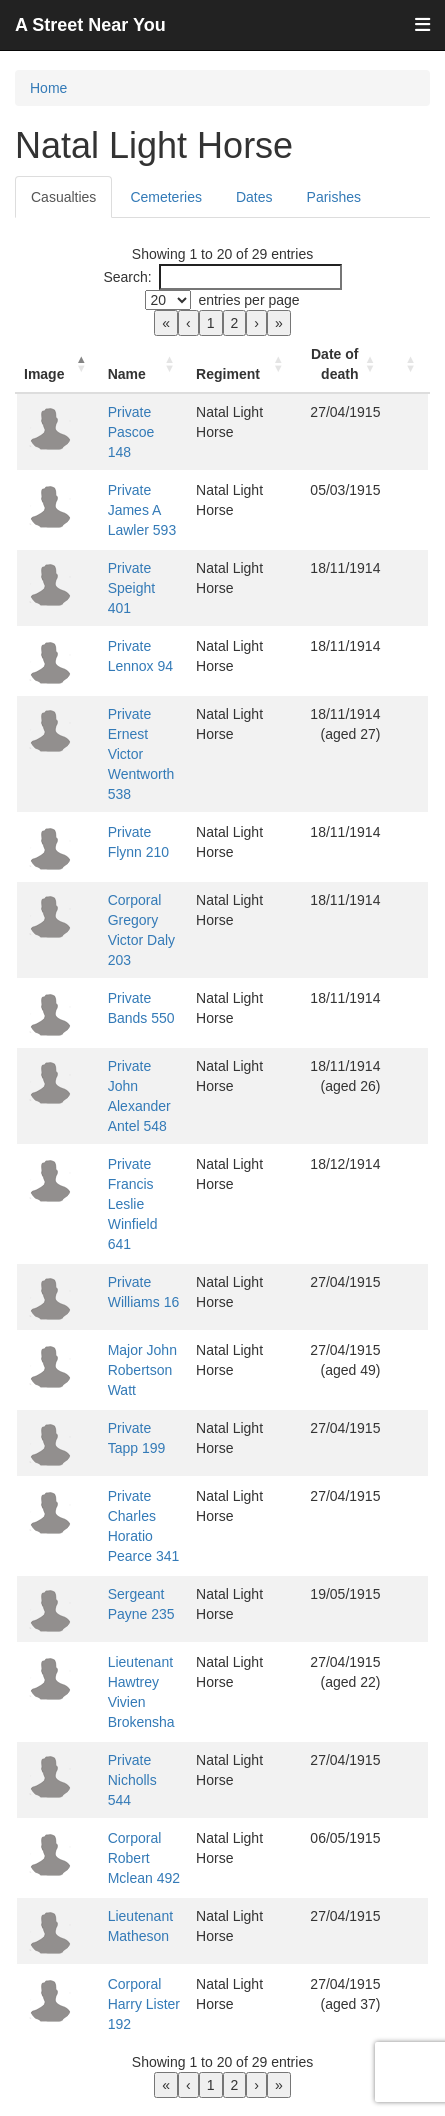 This screenshot has width=445, height=2116. Describe the element at coordinates (334, 197) in the screenshot. I see `Parishes` at that location.